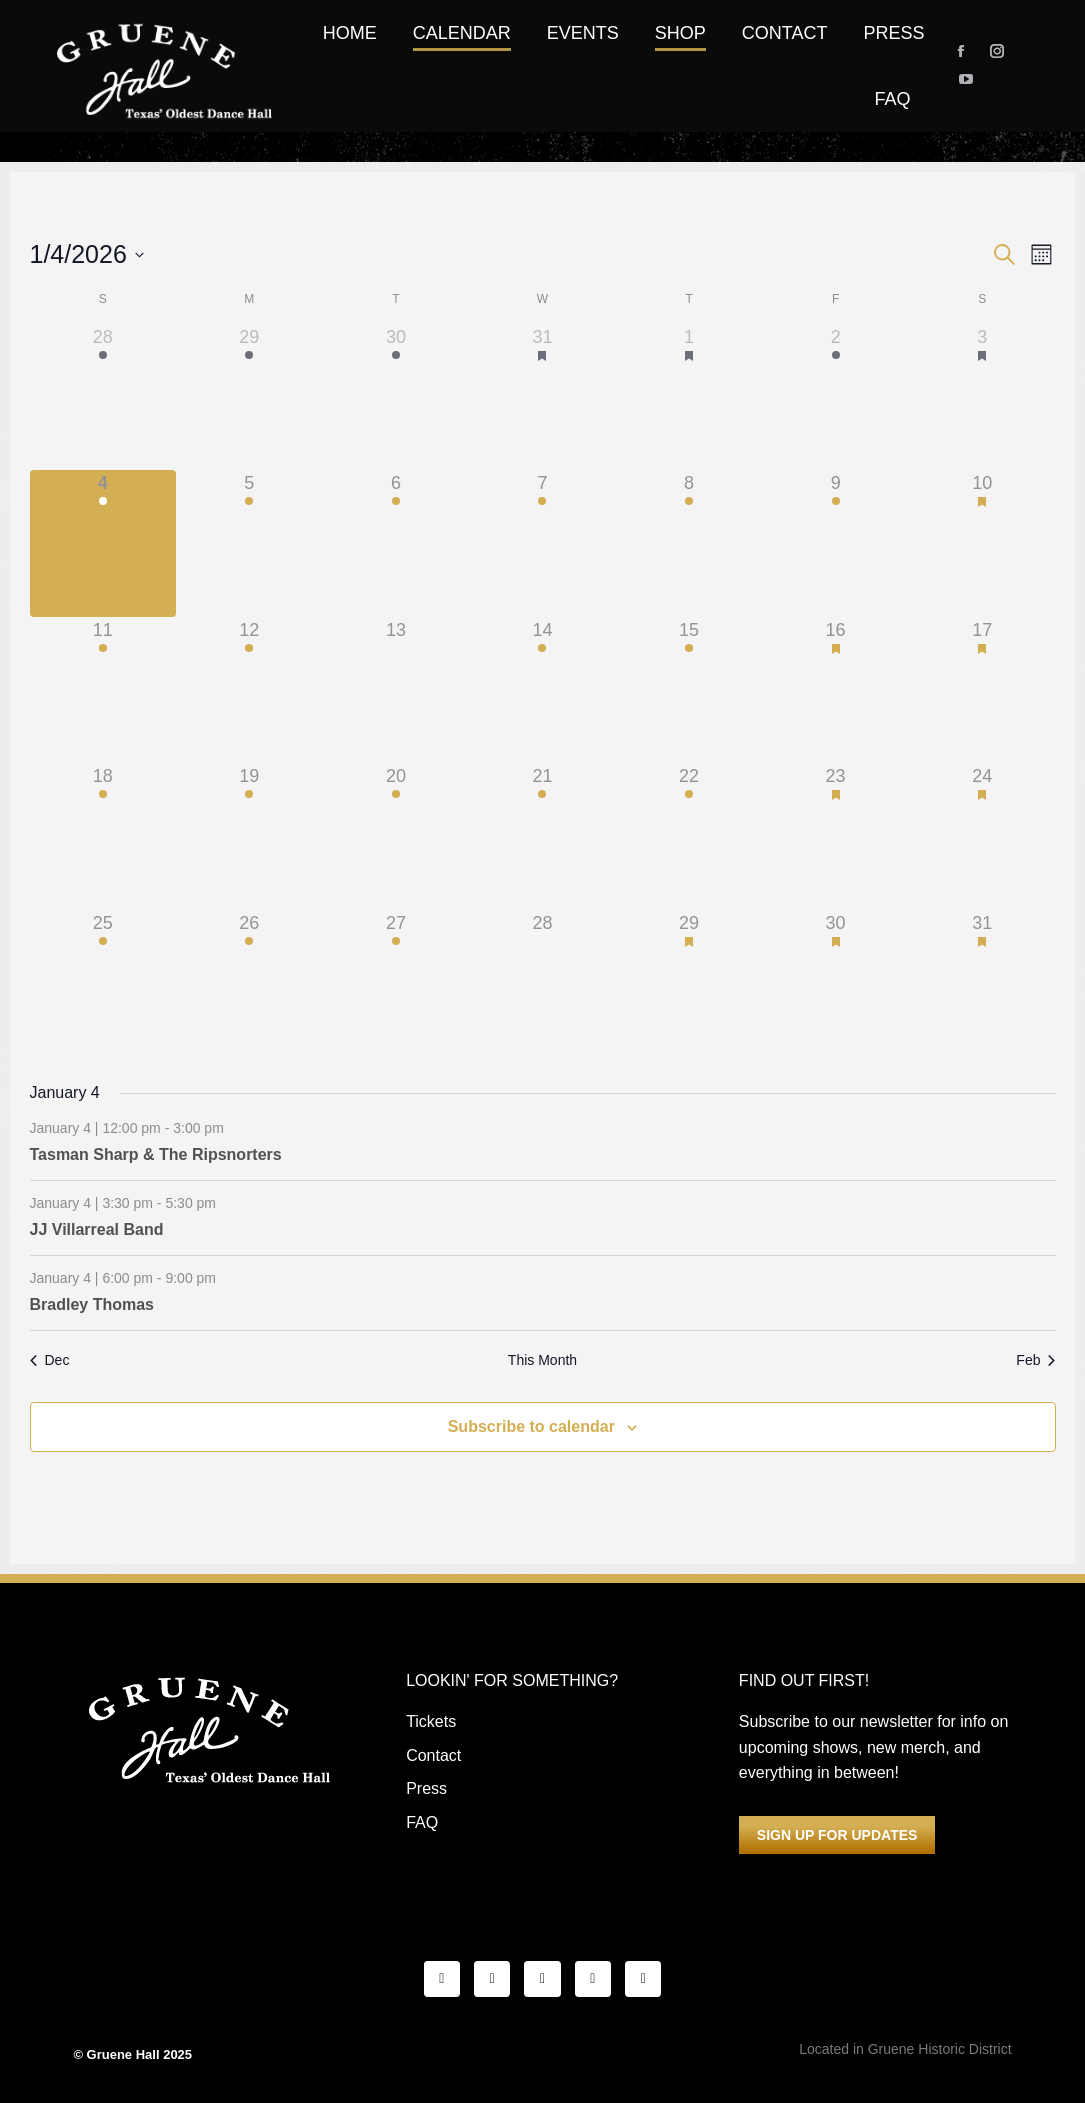  I want to click on [January 12, 1 event], so click(249, 690).